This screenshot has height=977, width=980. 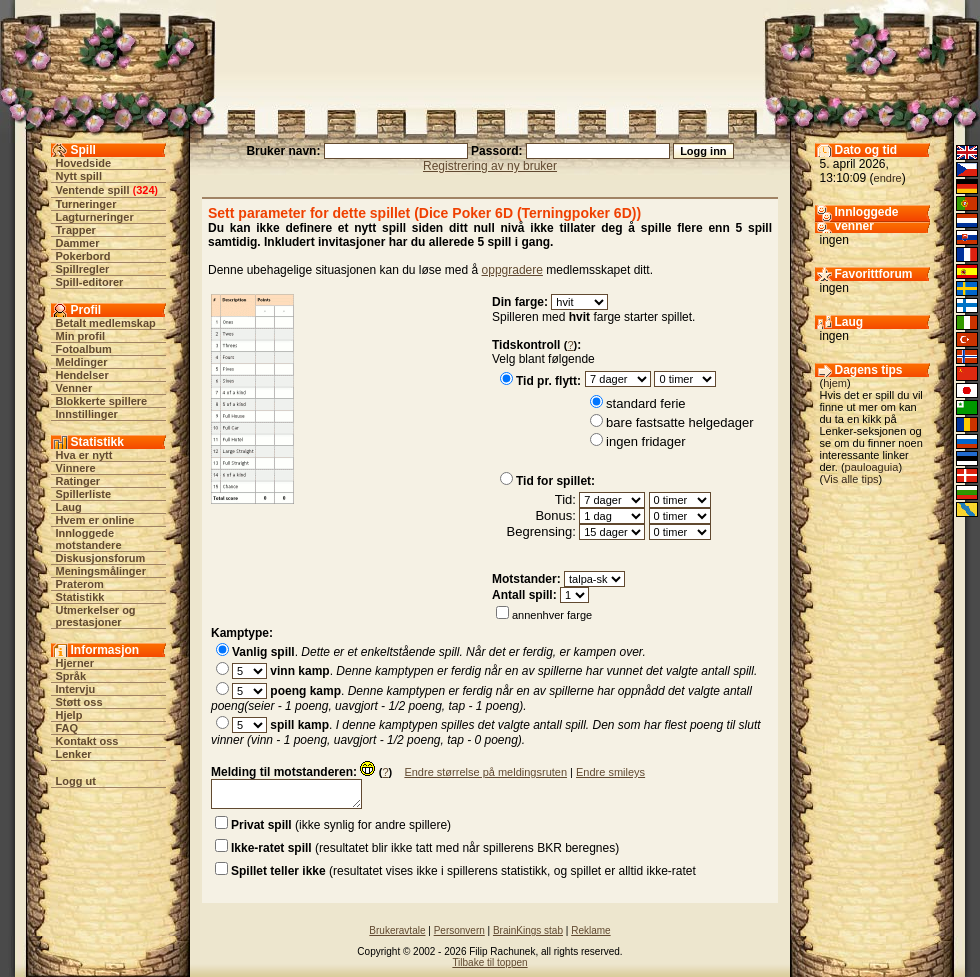 What do you see at coordinates (90, 282) in the screenshot?
I see `Spill-editorer` at bounding box center [90, 282].